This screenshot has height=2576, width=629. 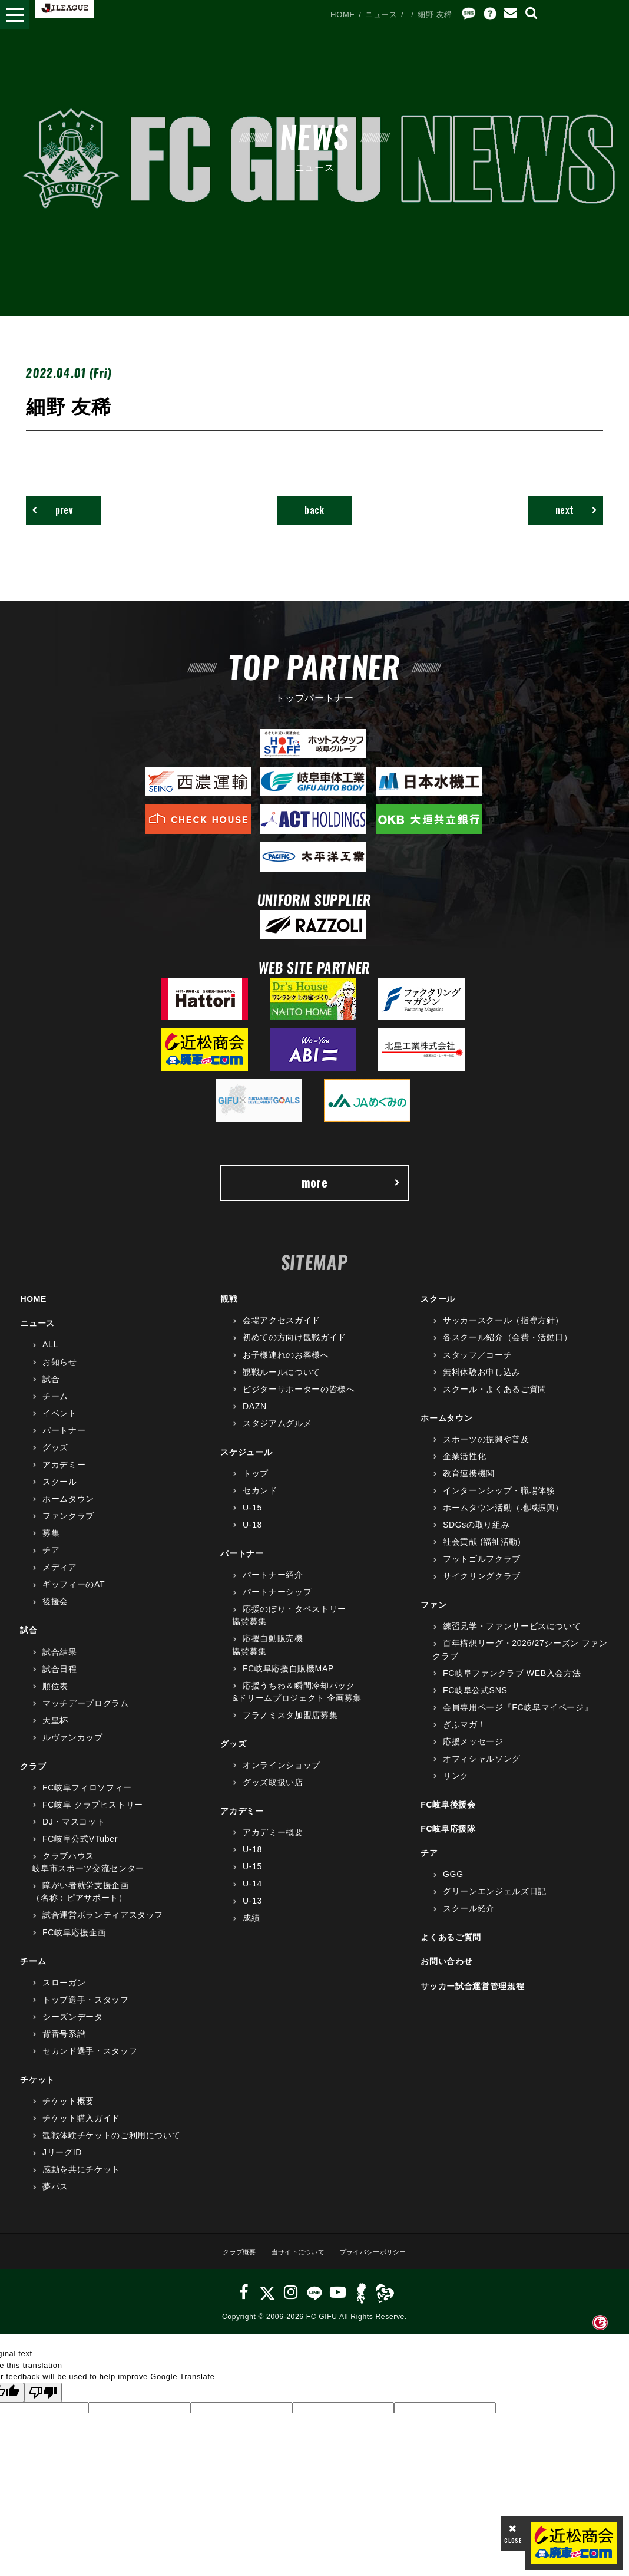 I want to click on 後援会, so click(x=55, y=1612).